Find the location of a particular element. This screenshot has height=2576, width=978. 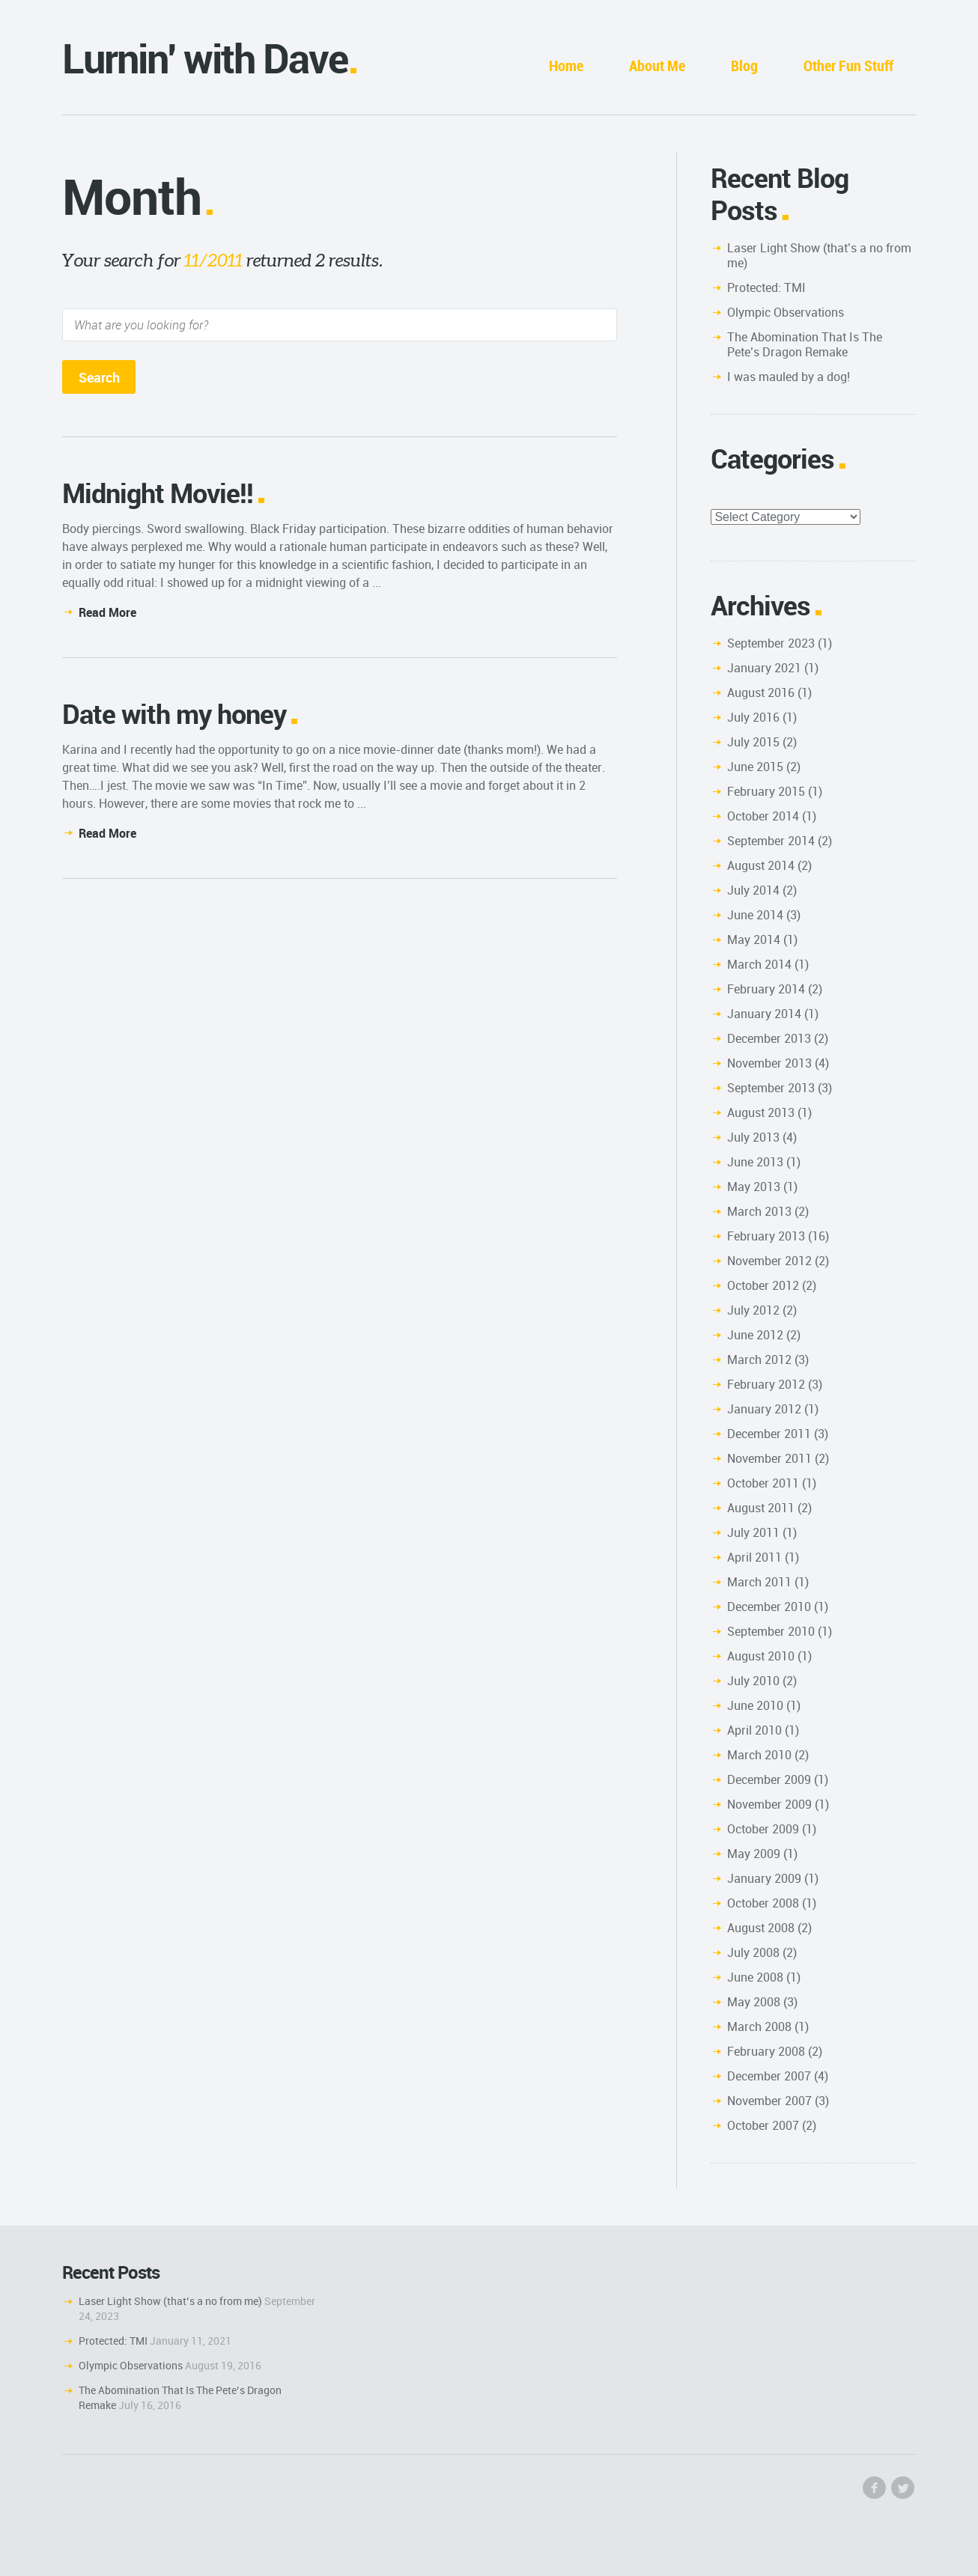

December 2009 is located at coordinates (769, 1779).